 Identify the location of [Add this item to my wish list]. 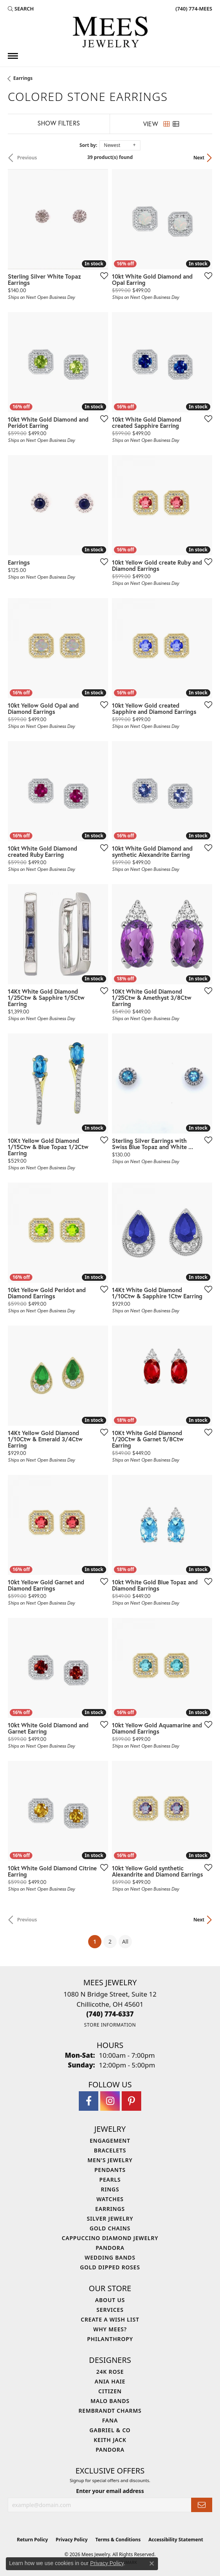
(102, 275).